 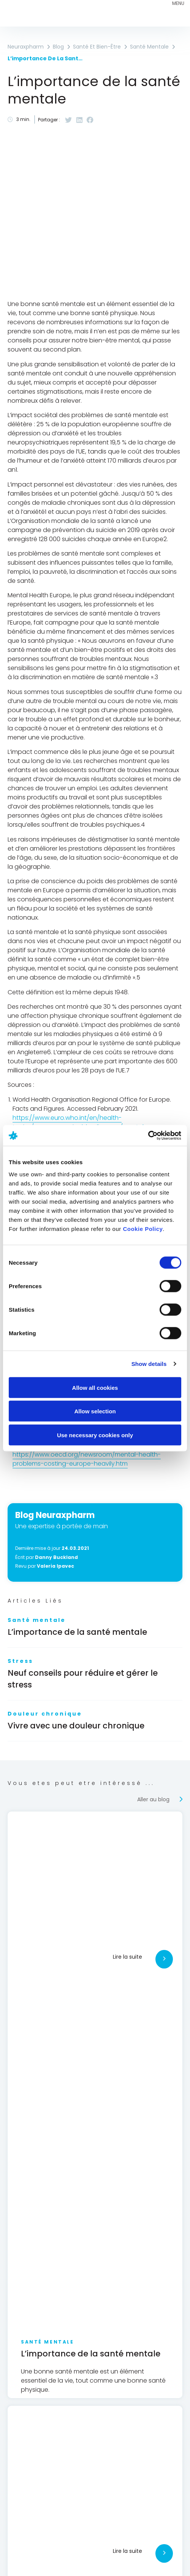 What do you see at coordinates (37, 1620) in the screenshot?
I see `Santé mentale` at bounding box center [37, 1620].